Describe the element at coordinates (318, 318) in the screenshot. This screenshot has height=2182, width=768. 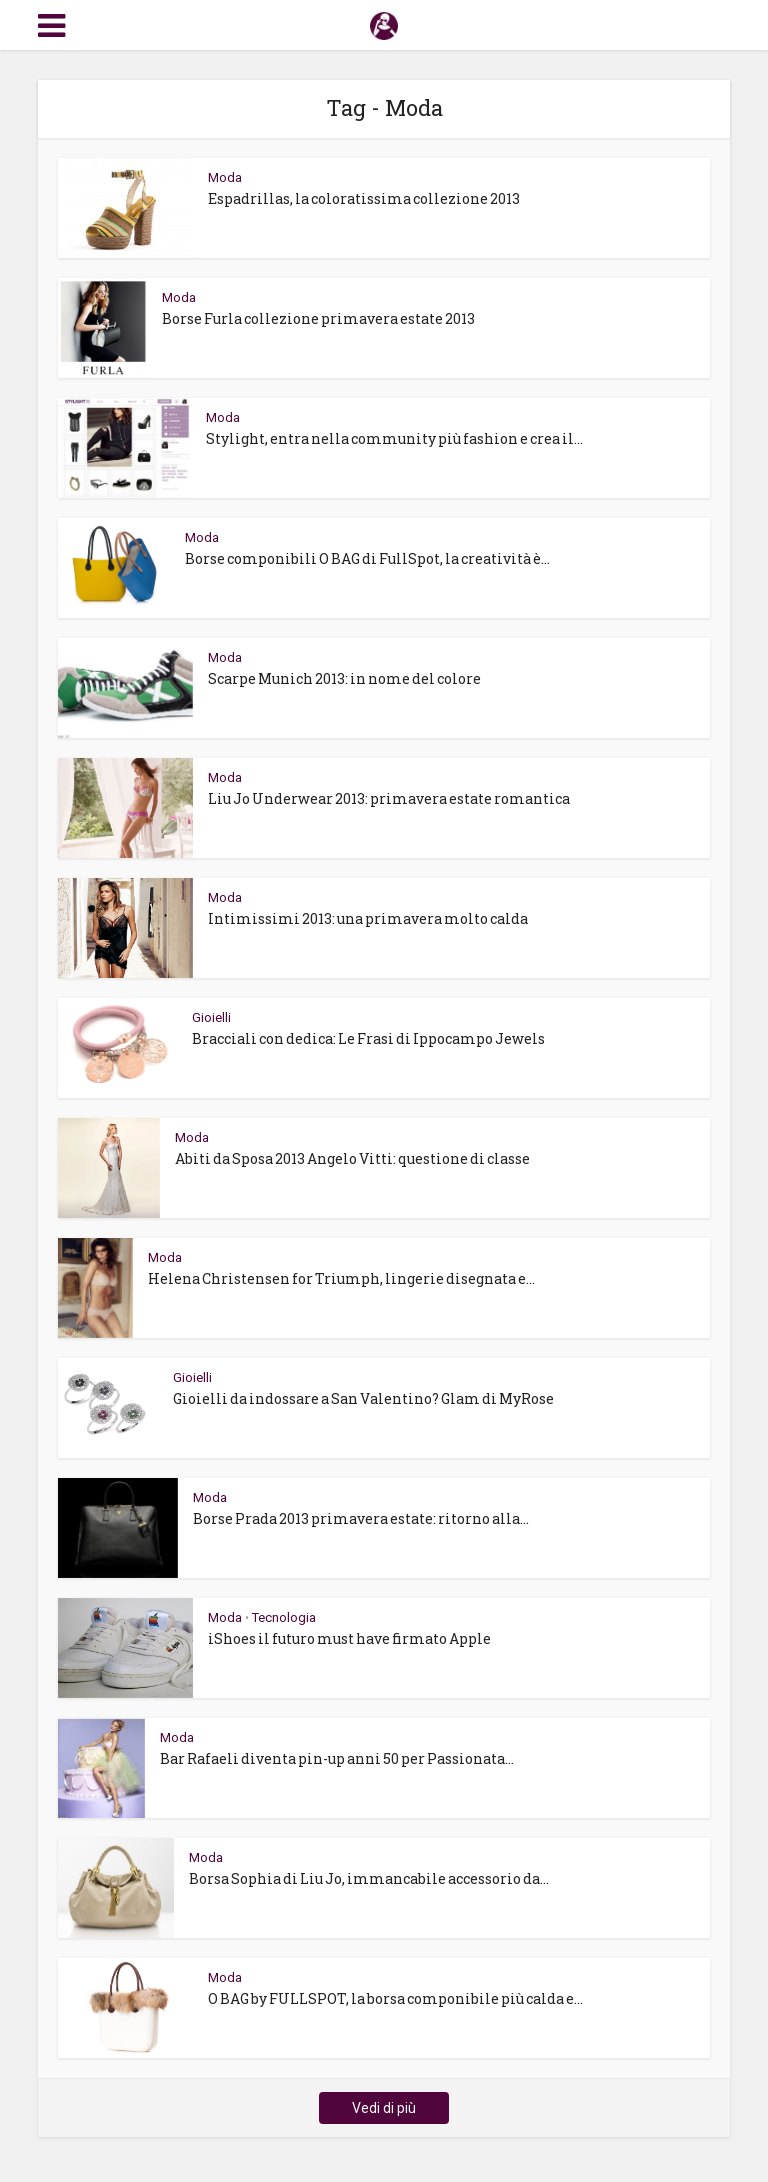
I see `Borse Furla collezione primavera estate 2013` at that location.